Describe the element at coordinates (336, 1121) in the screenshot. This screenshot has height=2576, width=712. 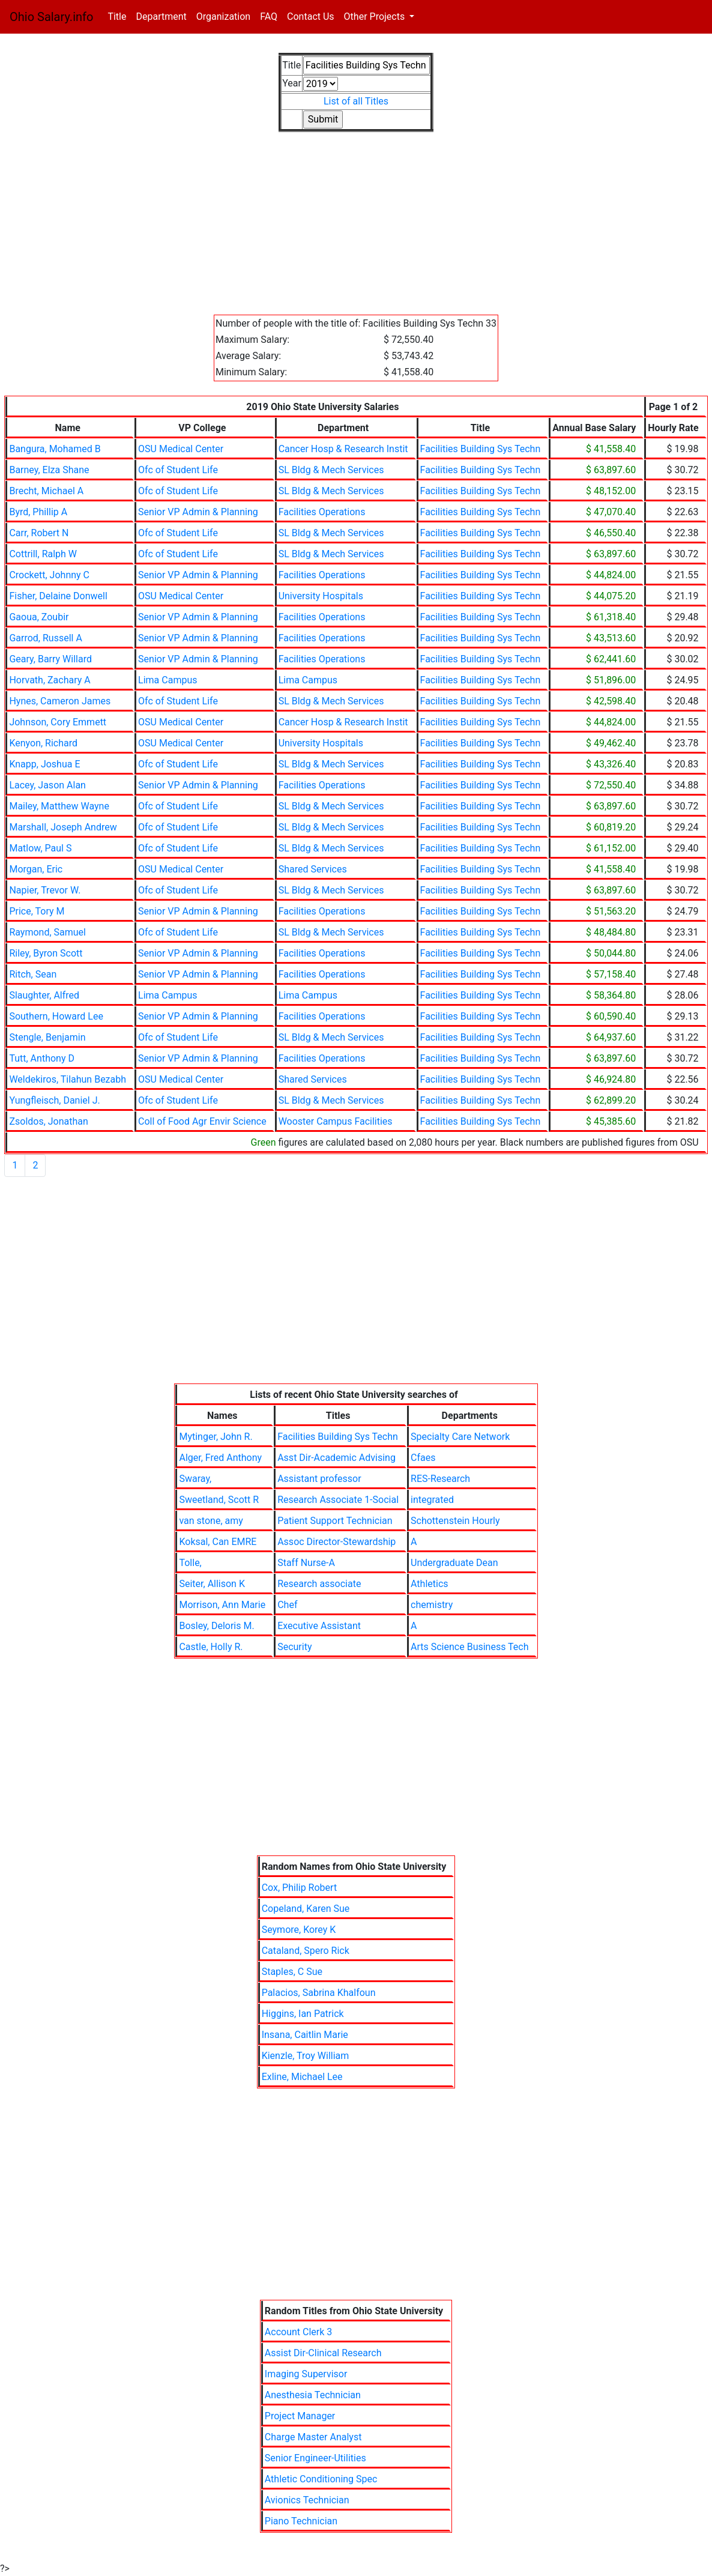
I see `Wooster Campus Facilities` at that location.